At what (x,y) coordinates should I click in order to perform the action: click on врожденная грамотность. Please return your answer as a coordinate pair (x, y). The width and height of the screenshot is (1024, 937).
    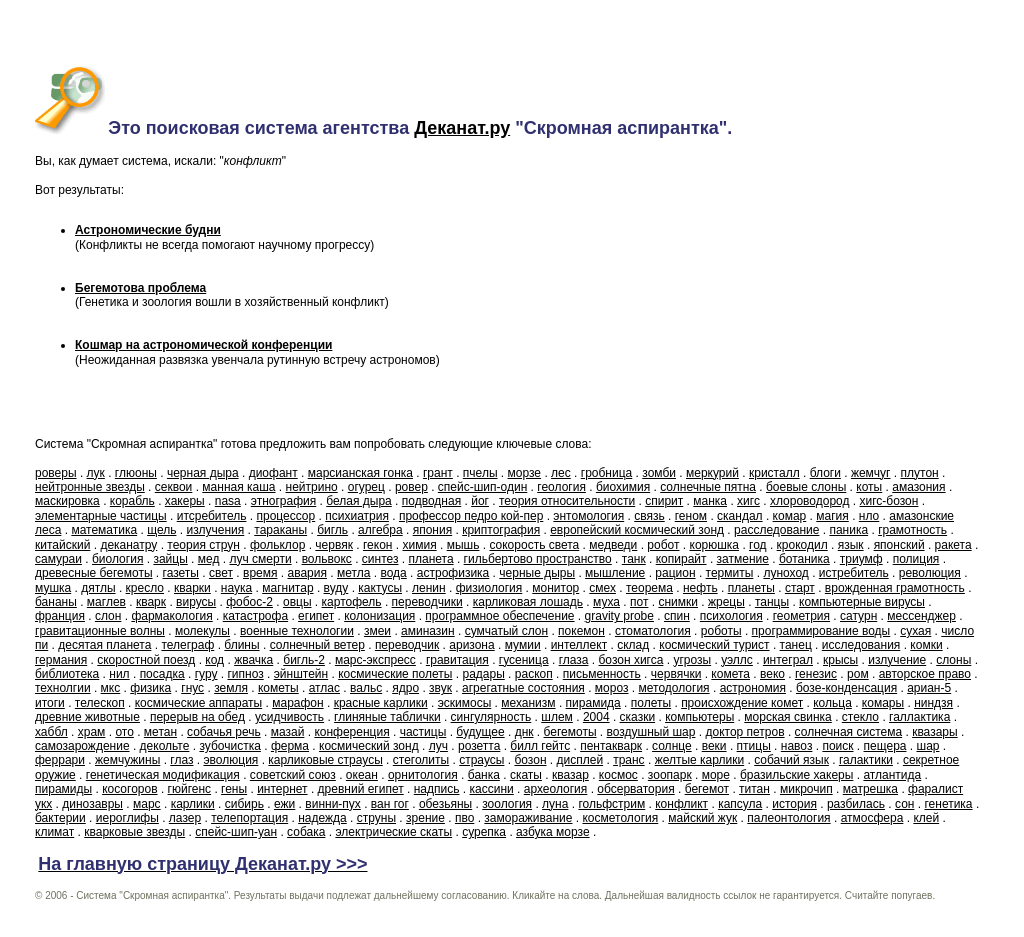
    Looking at the image, I should click on (895, 588).